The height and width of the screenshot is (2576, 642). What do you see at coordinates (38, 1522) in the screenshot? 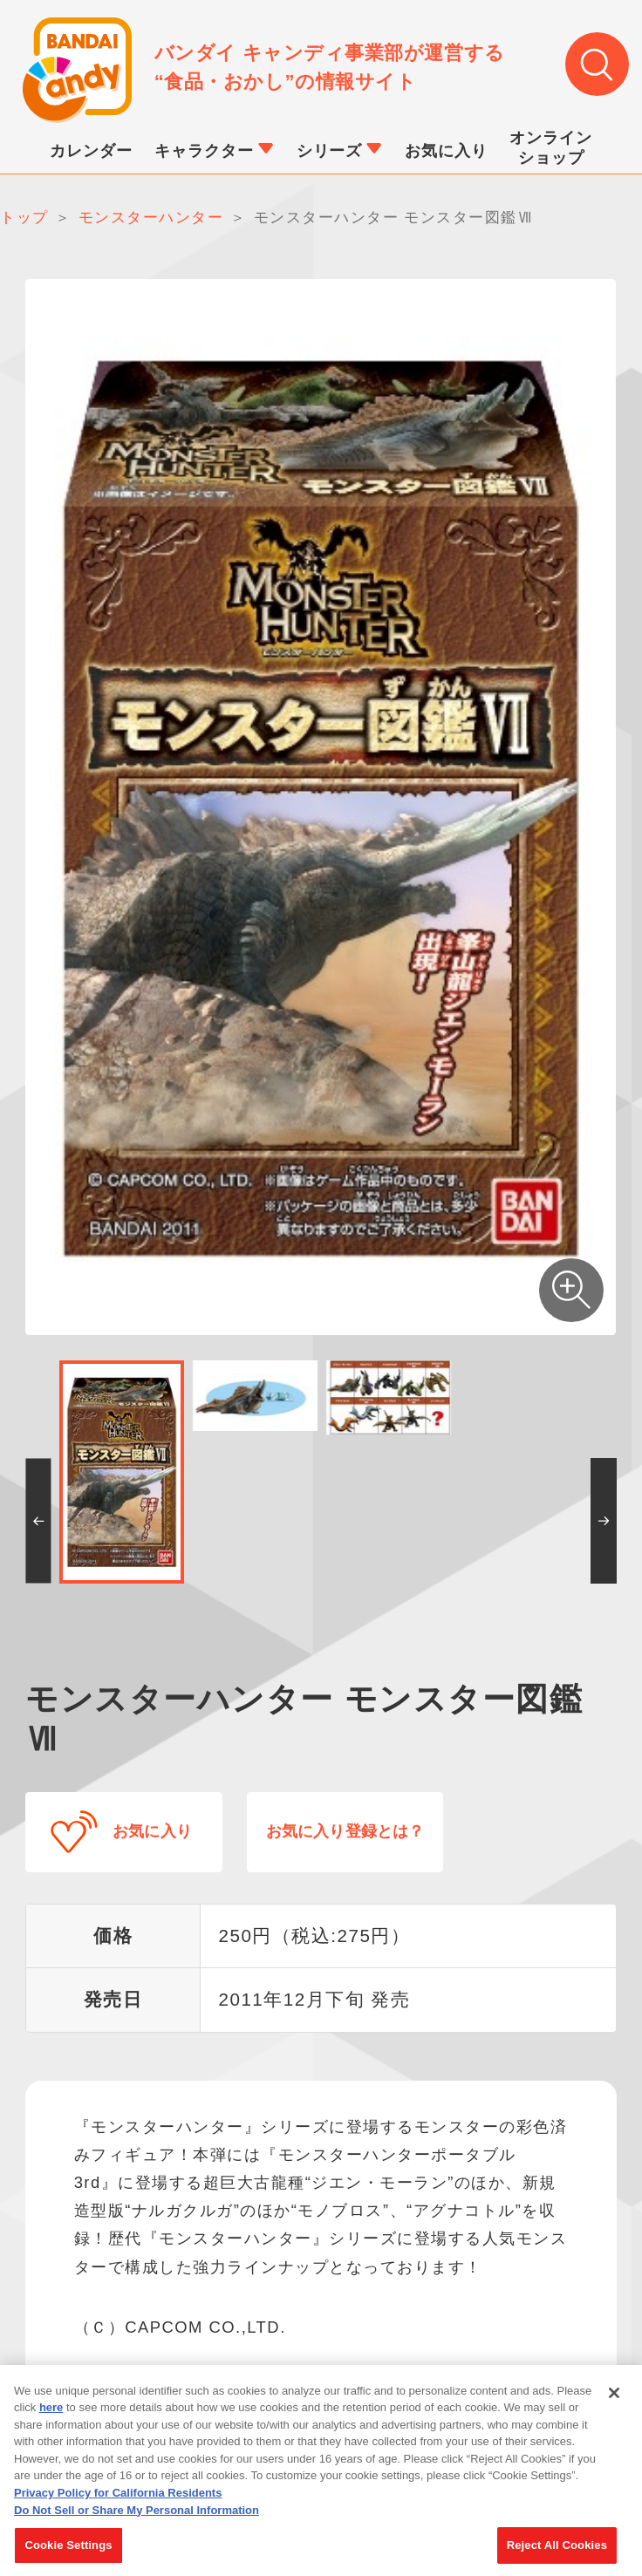
I see `[button]` at bounding box center [38, 1522].